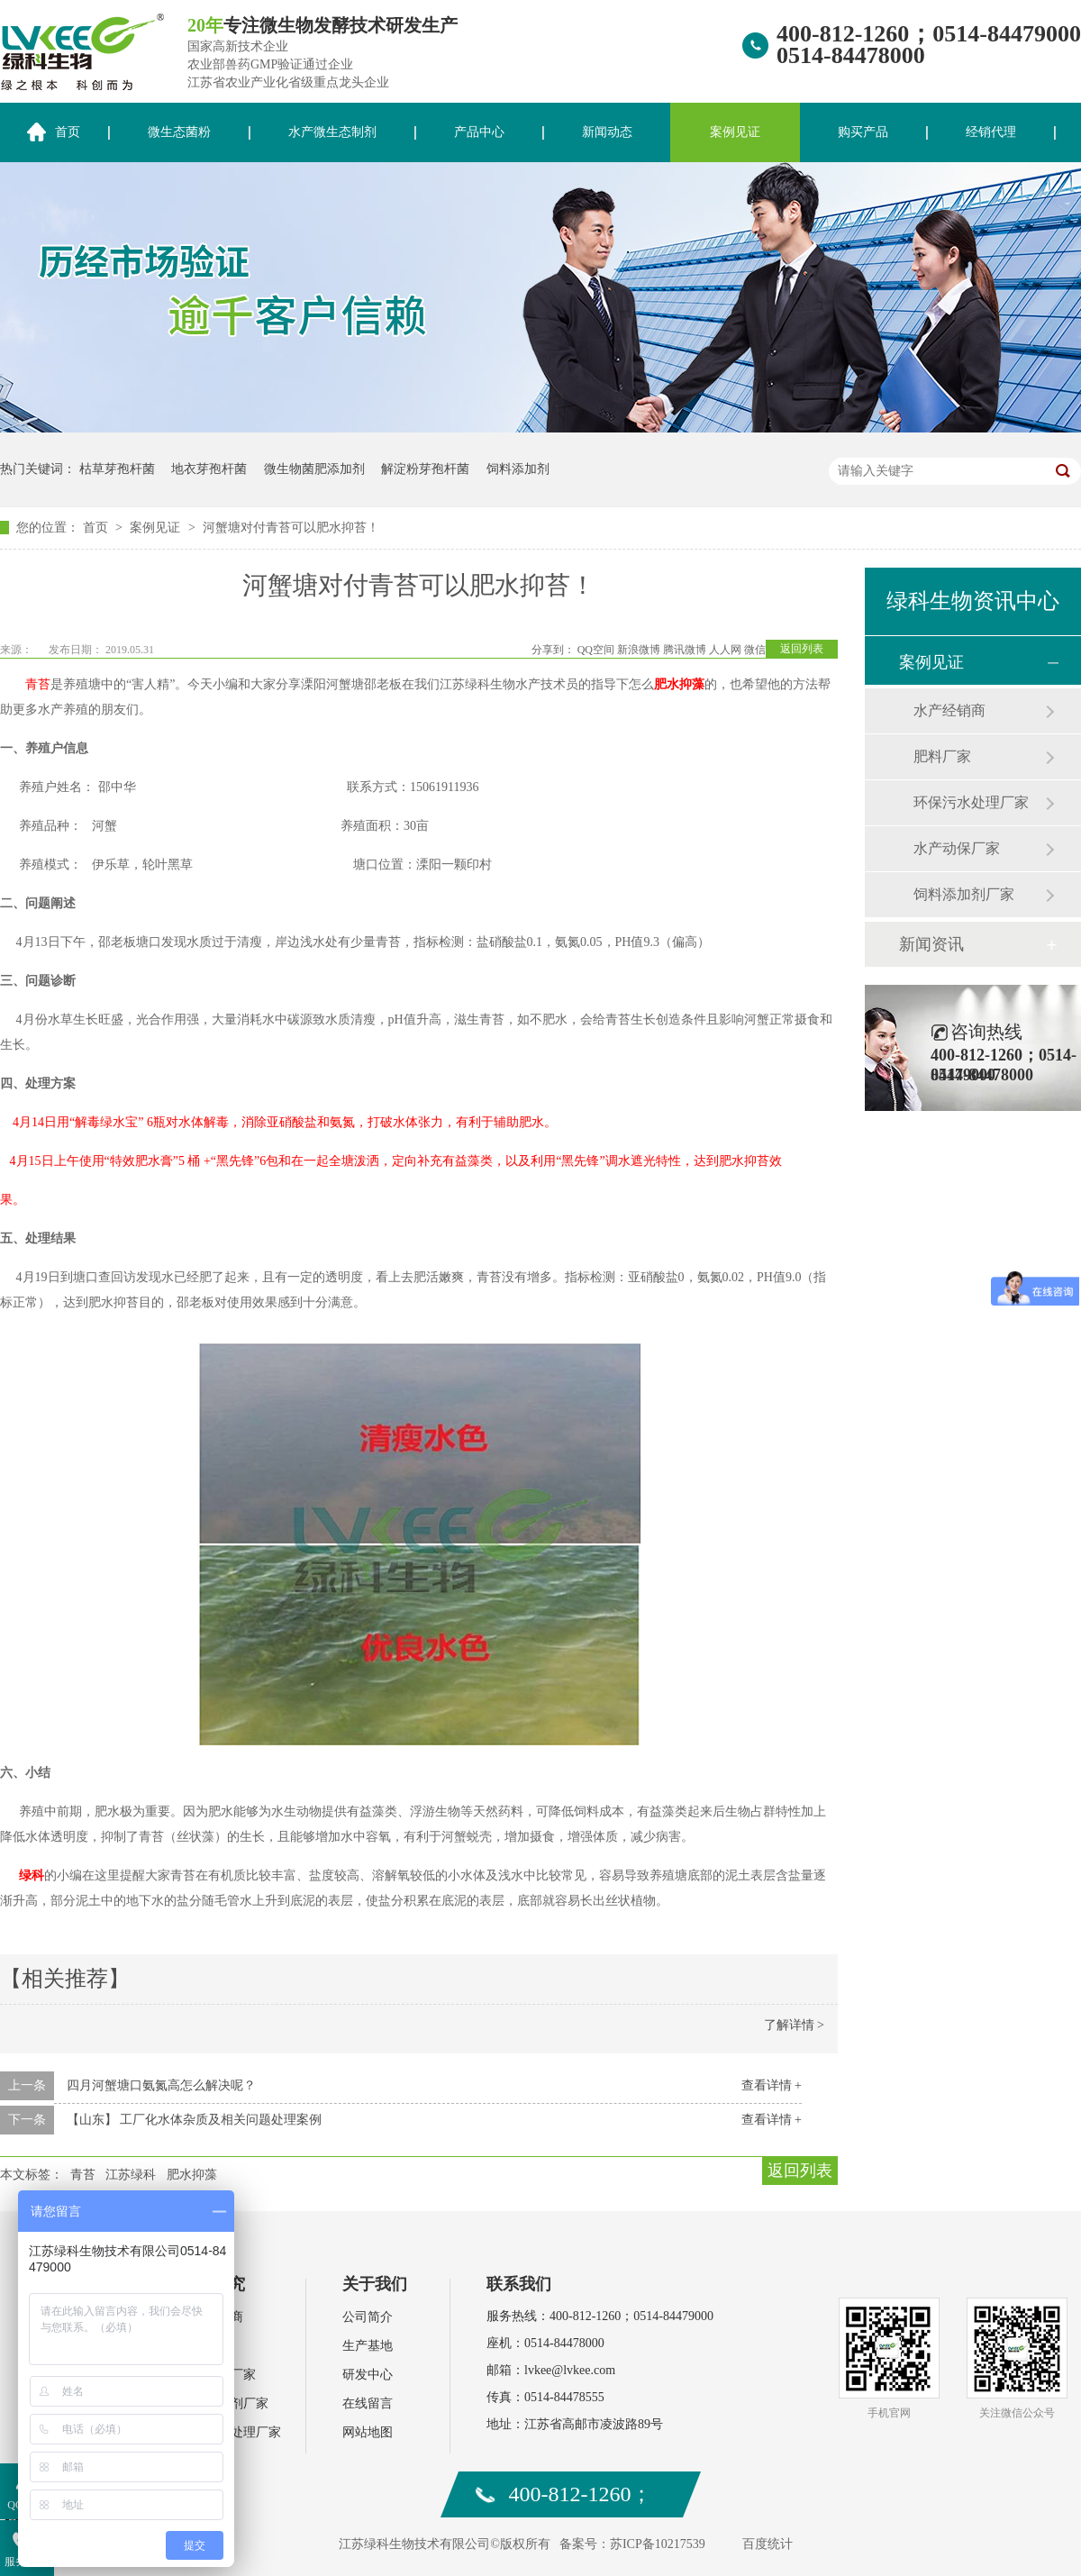  Describe the element at coordinates (291, 527) in the screenshot. I see `河蟹塘对付青苔可以肥水抑苔！` at that location.